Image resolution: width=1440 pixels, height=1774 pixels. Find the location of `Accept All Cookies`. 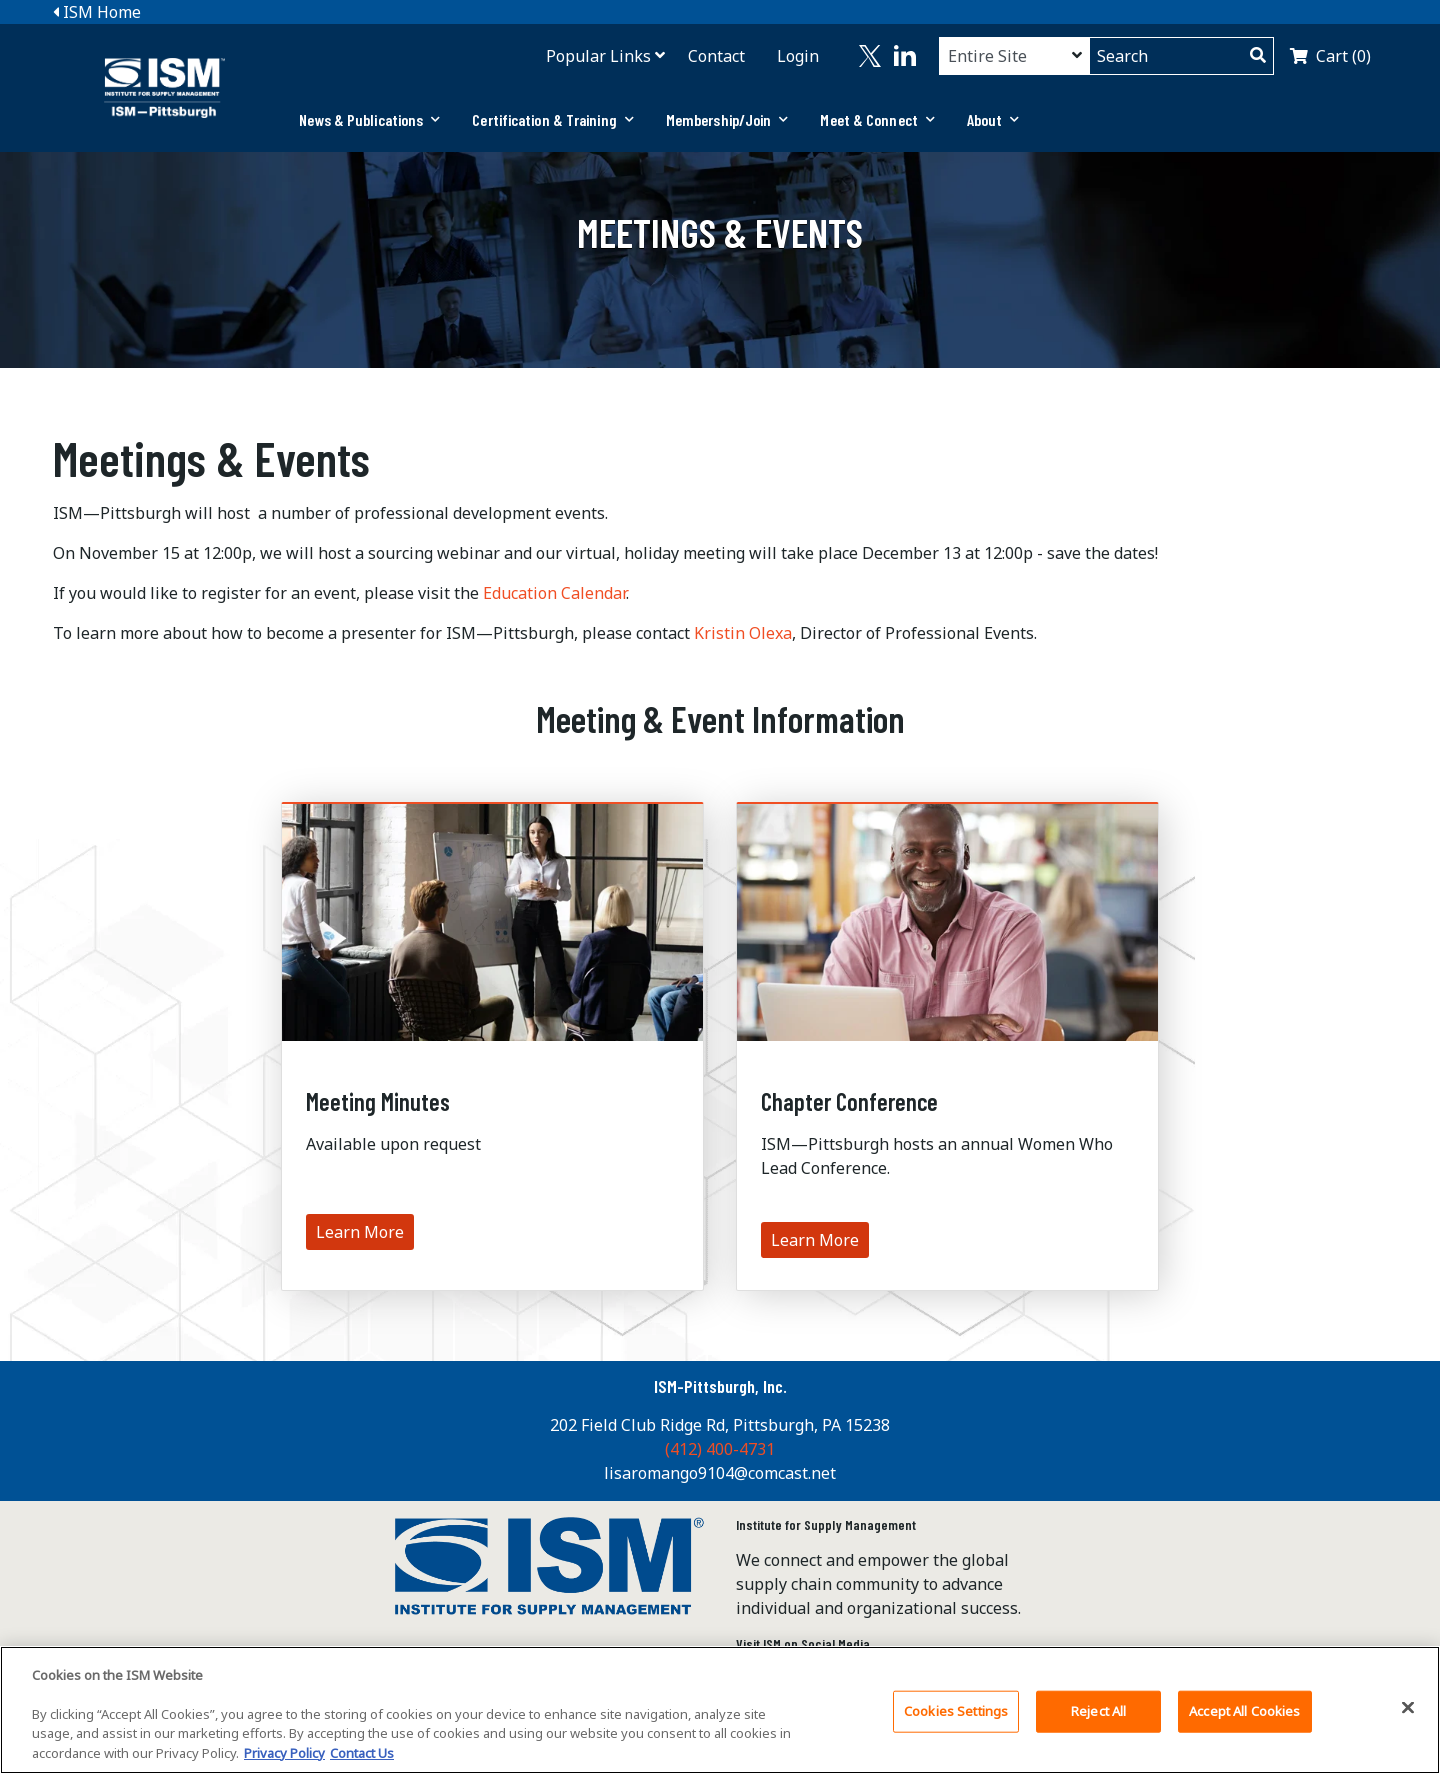

Accept All Cookies is located at coordinates (1244, 1725).